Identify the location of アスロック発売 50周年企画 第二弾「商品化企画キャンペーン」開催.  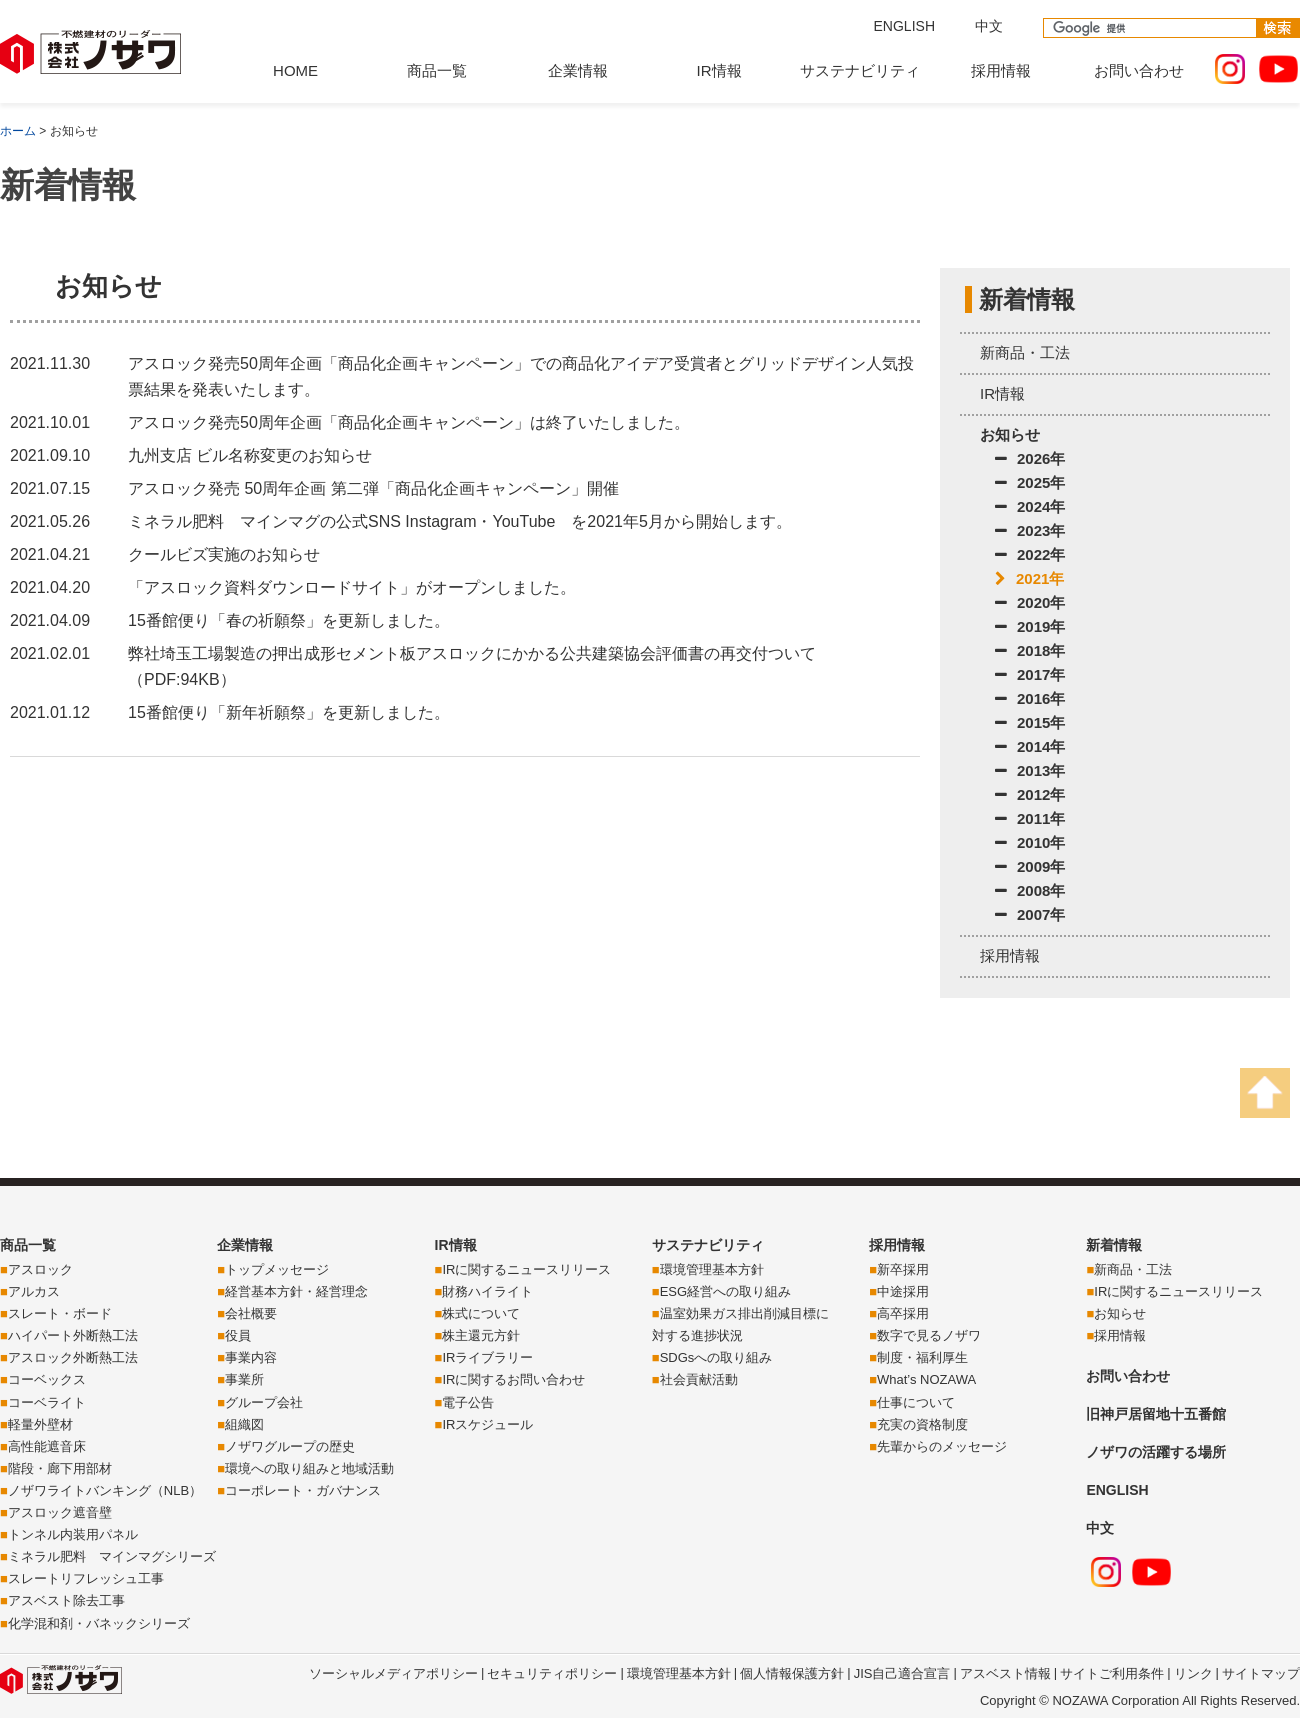
(373, 488).